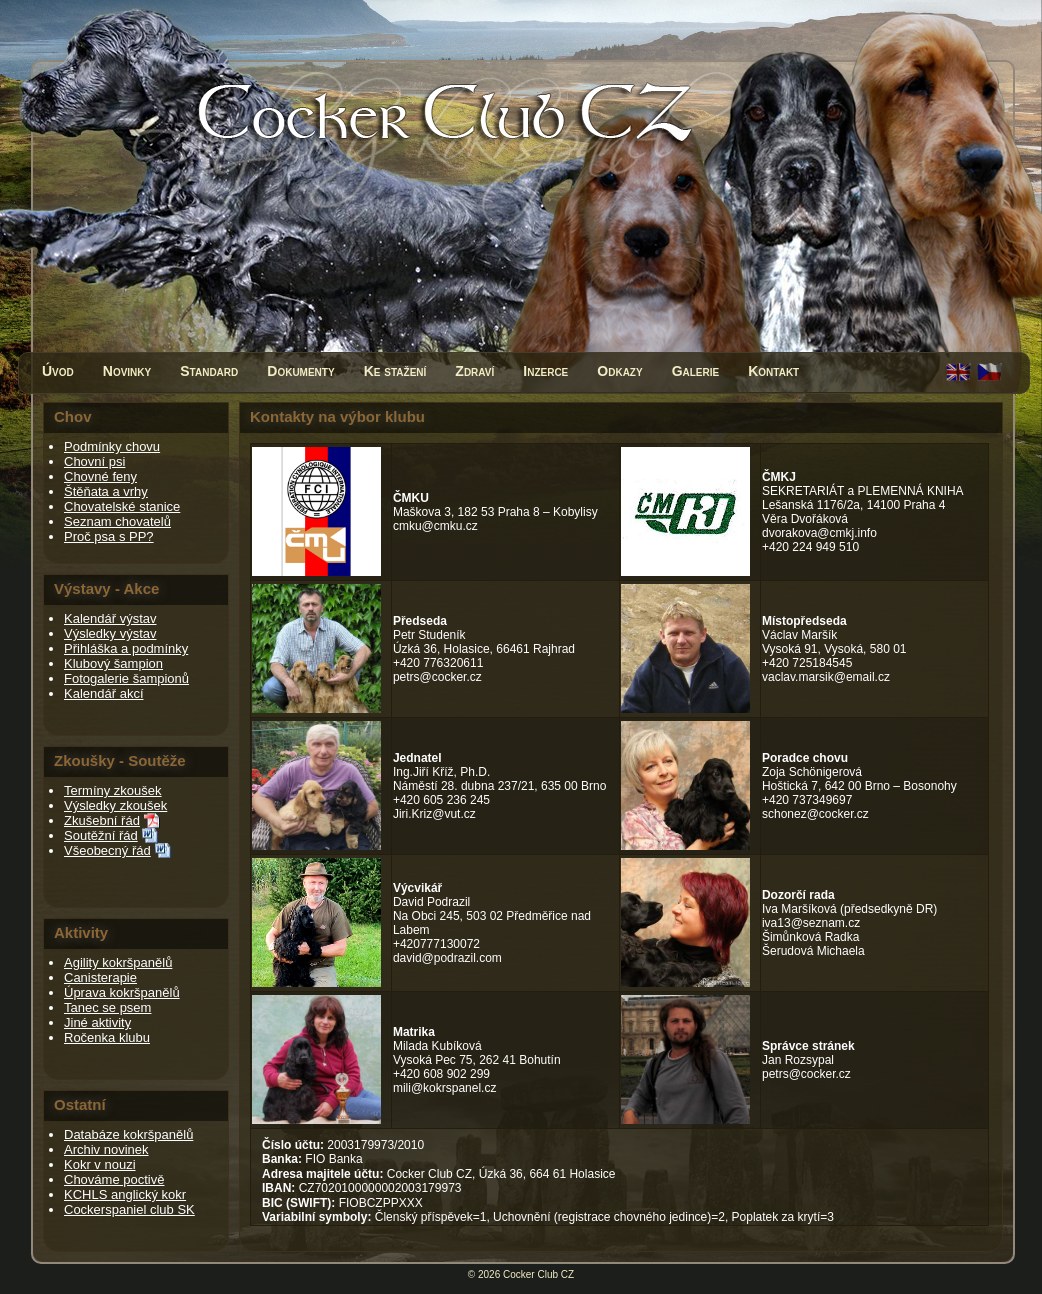 Image resolution: width=1042 pixels, height=1294 pixels. Describe the element at coordinates (97, 1022) in the screenshot. I see `Jiné aktivity` at that location.